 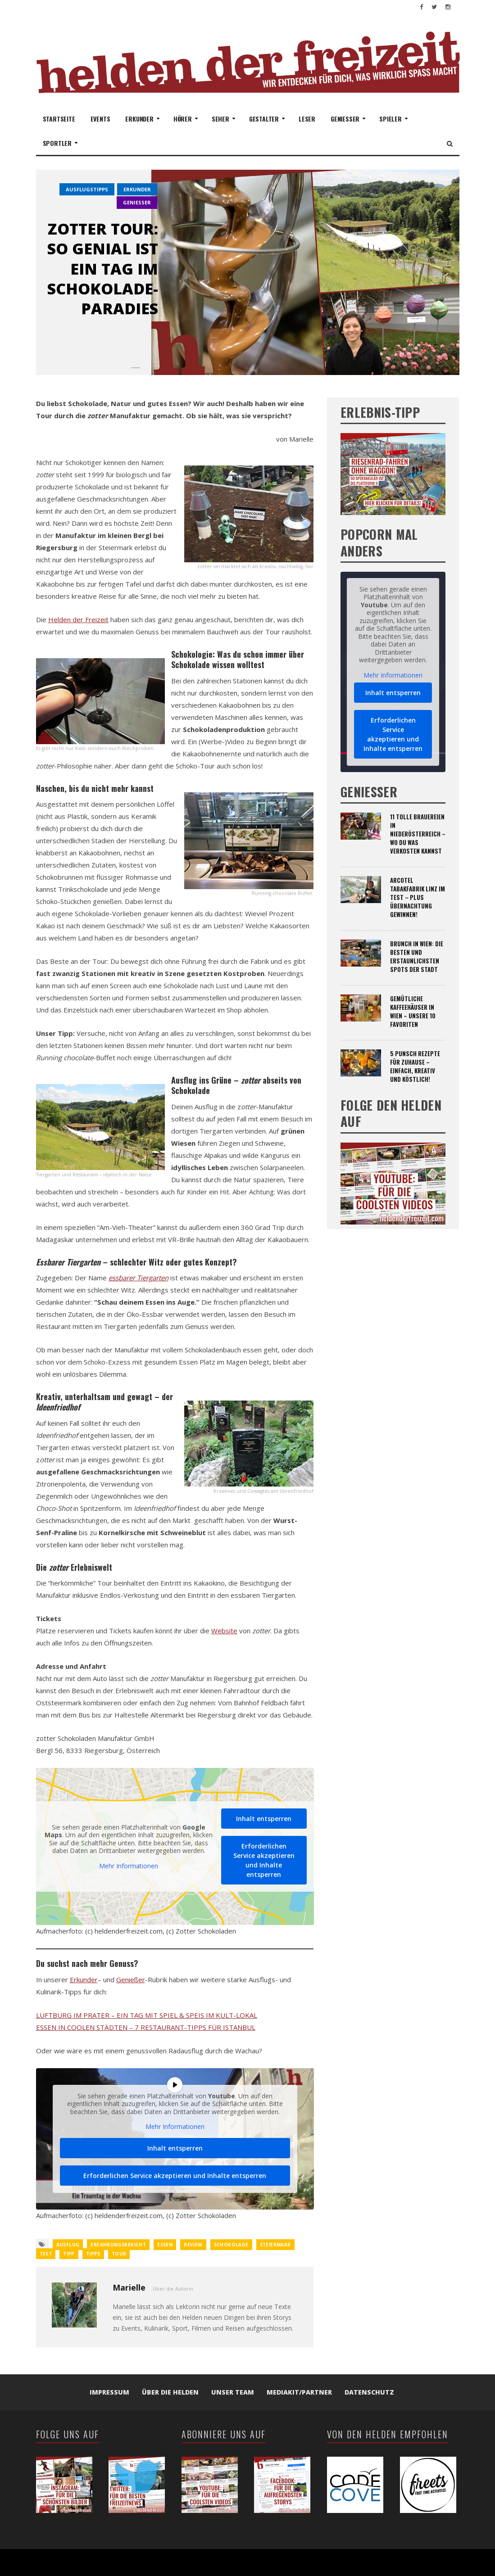 I want to click on ARCOTEL Tabakfabrik Linz im Test – plus Übernachtung gewinnen!, so click(x=417, y=897).